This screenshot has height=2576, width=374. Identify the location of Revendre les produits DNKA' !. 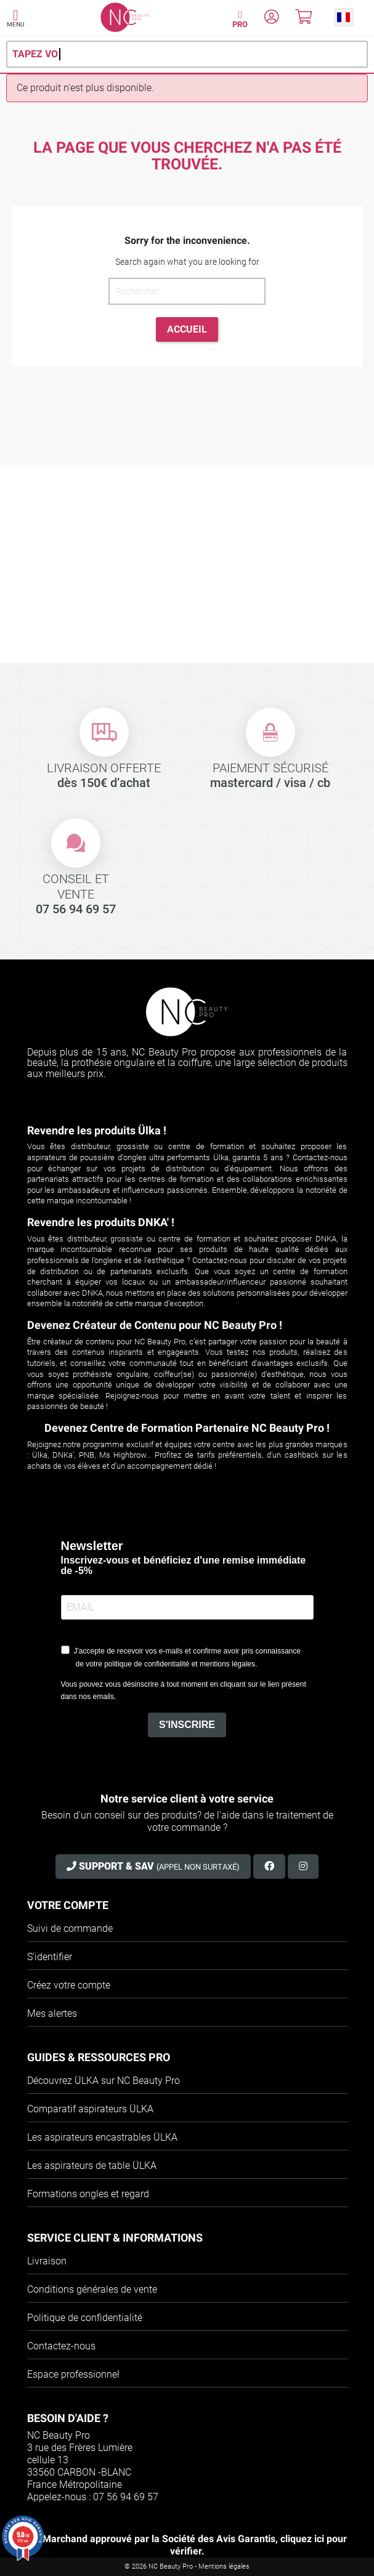
(100, 1222).